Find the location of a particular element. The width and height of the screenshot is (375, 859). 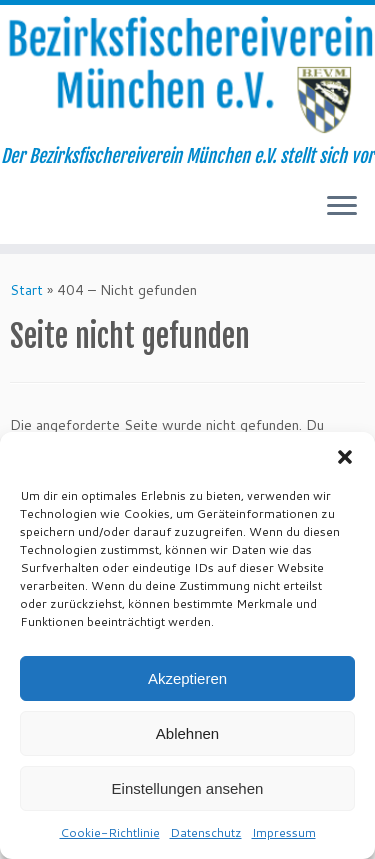

[button] is located at coordinates (345, 457).